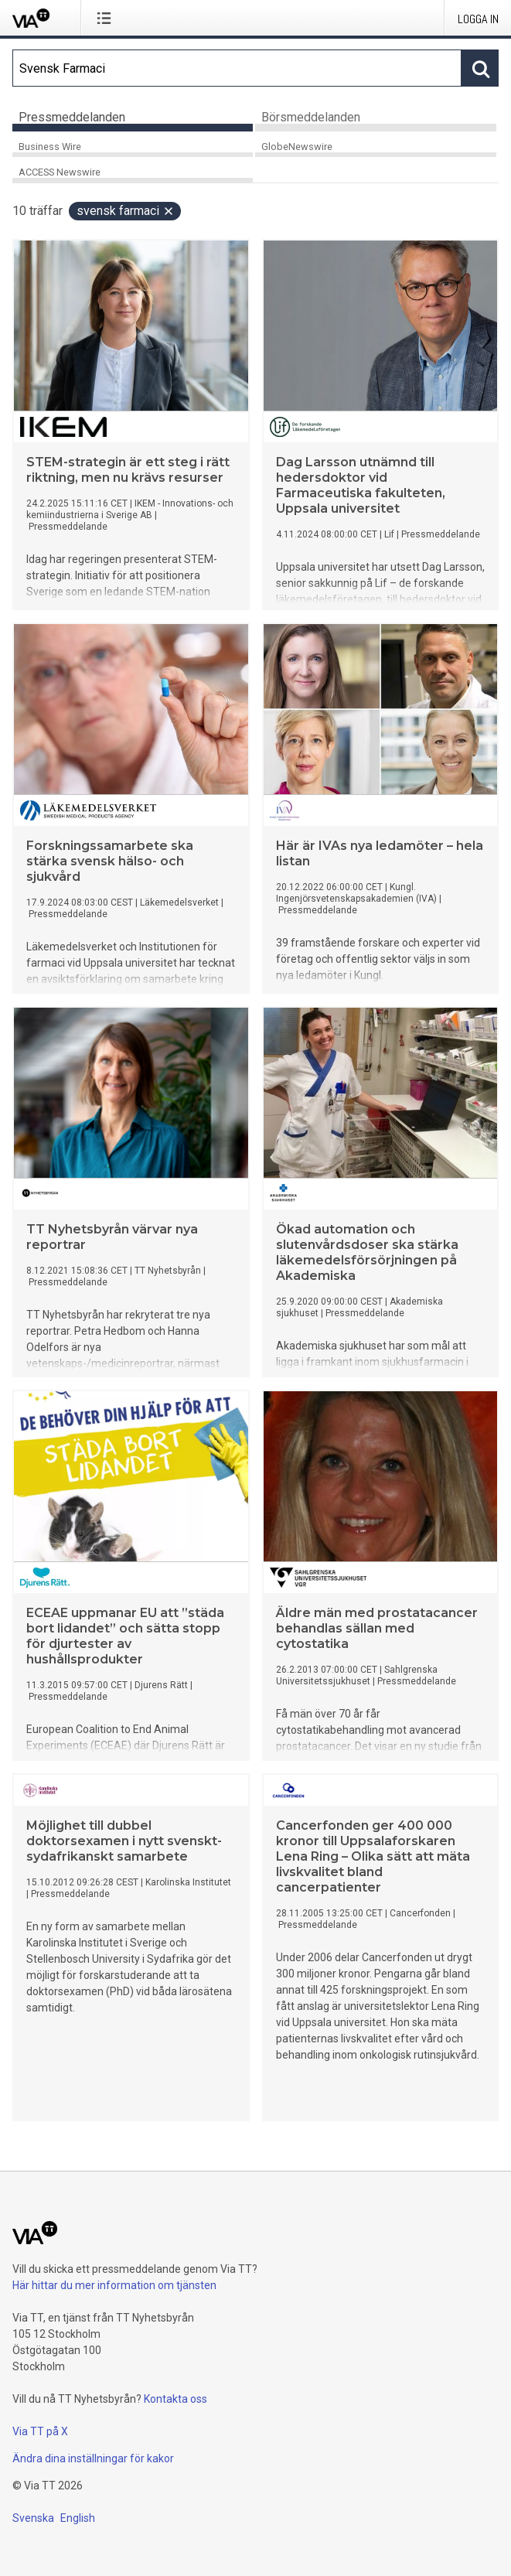 This screenshot has height=2576, width=511. What do you see at coordinates (93, 2458) in the screenshot?
I see `Ändra dina inställningar för kakor` at bounding box center [93, 2458].